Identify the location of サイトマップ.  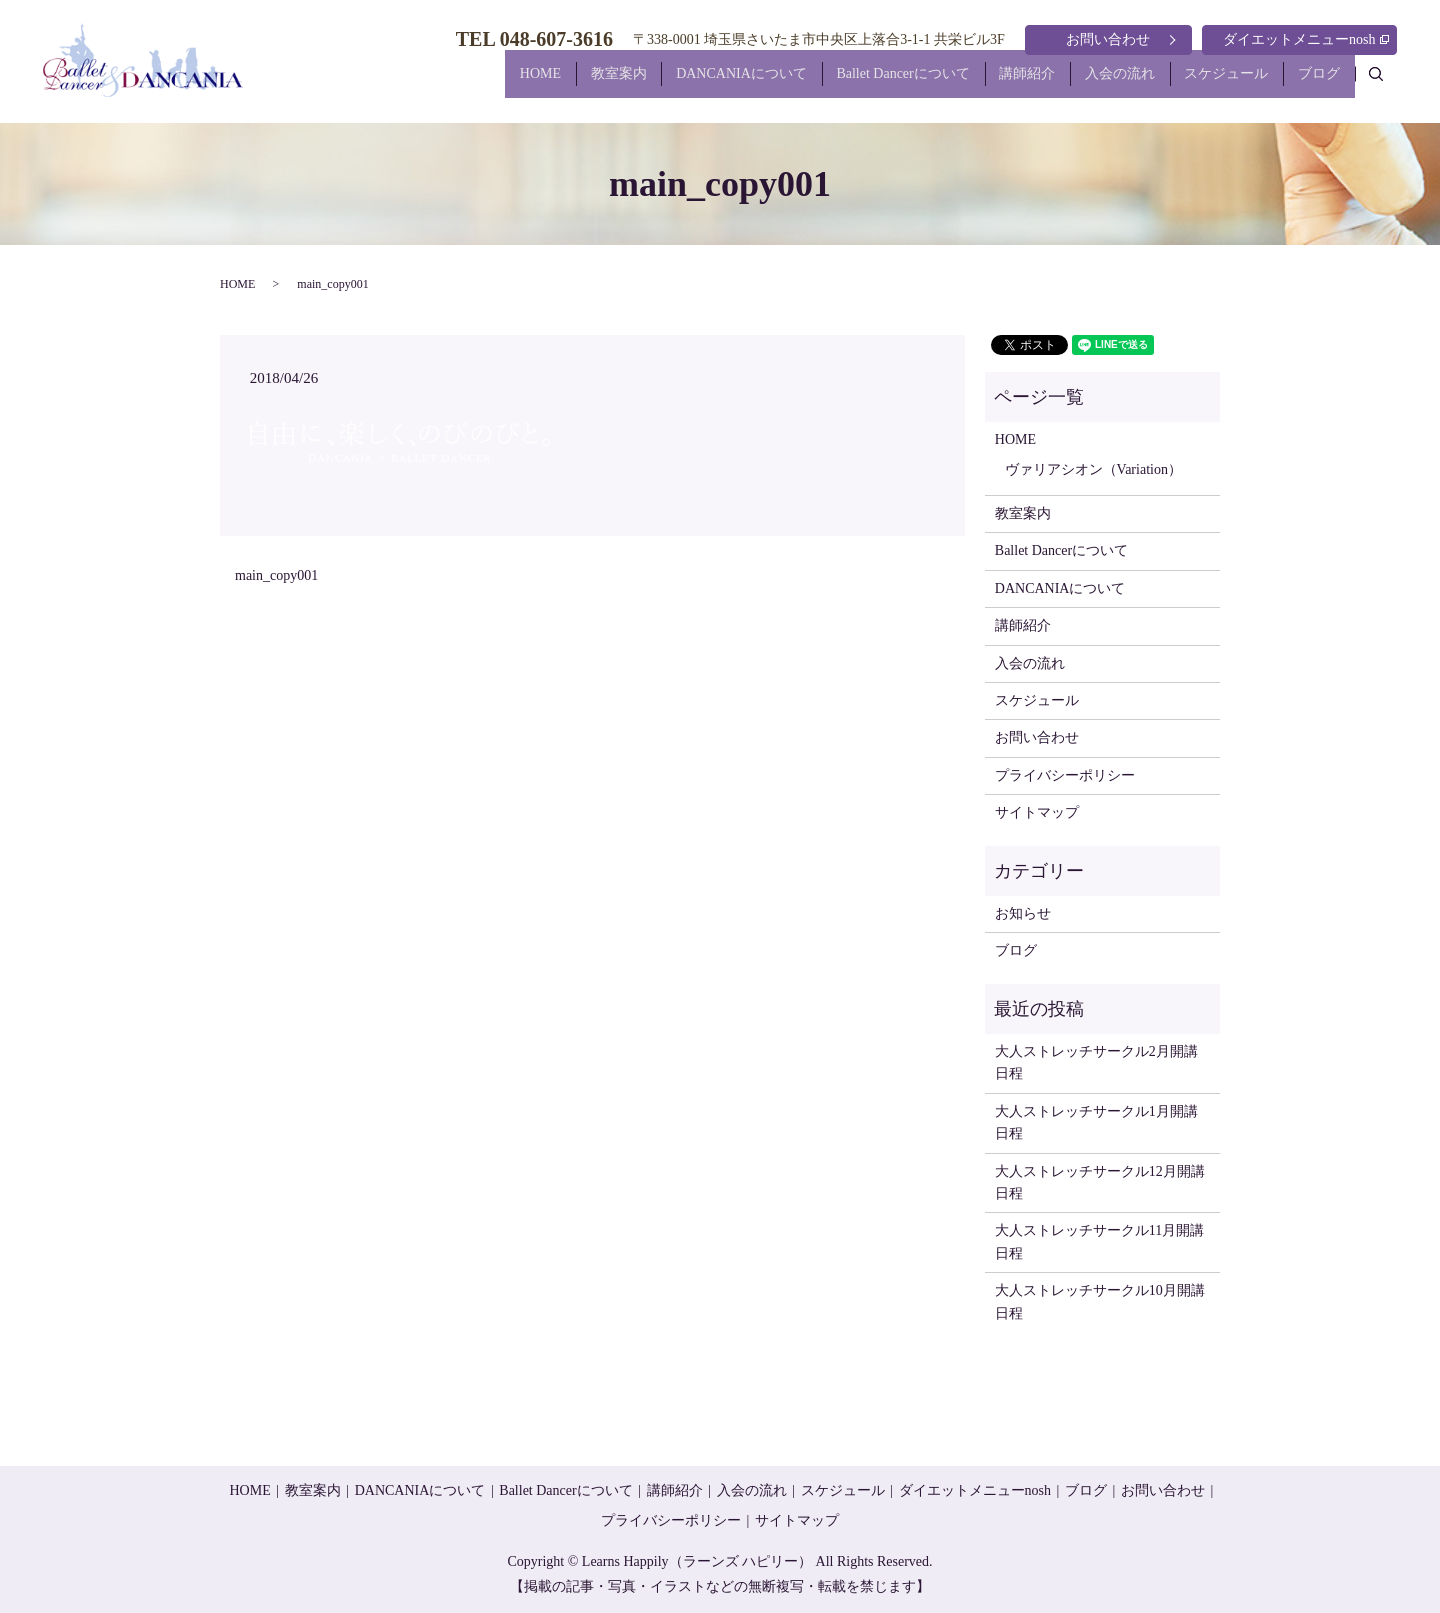
(1037, 812).